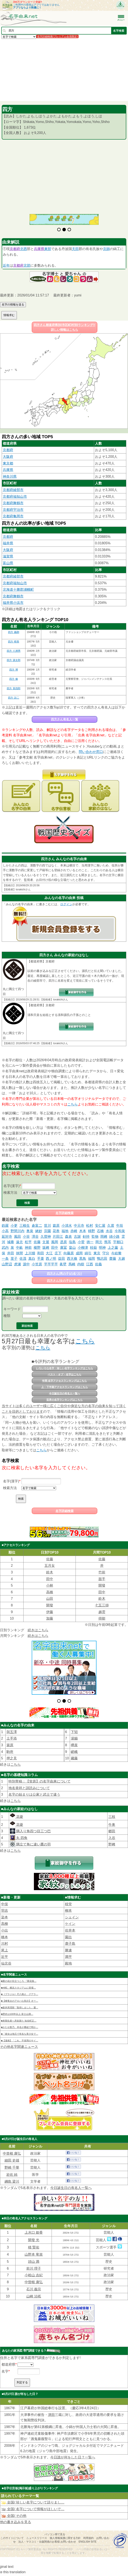  What do you see at coordinates (34, 2264) in the screenshot?
I see `小桧山 吉紀` at bounding box center [34, 2264].